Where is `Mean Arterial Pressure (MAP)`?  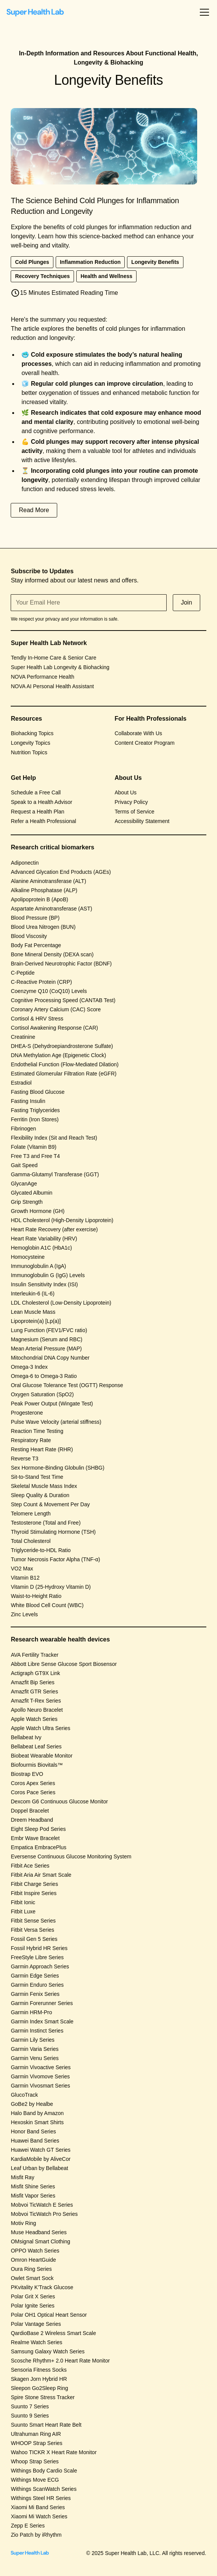 Mean Arterial Pressure (MAP) is located at coordinates (46, 1348).